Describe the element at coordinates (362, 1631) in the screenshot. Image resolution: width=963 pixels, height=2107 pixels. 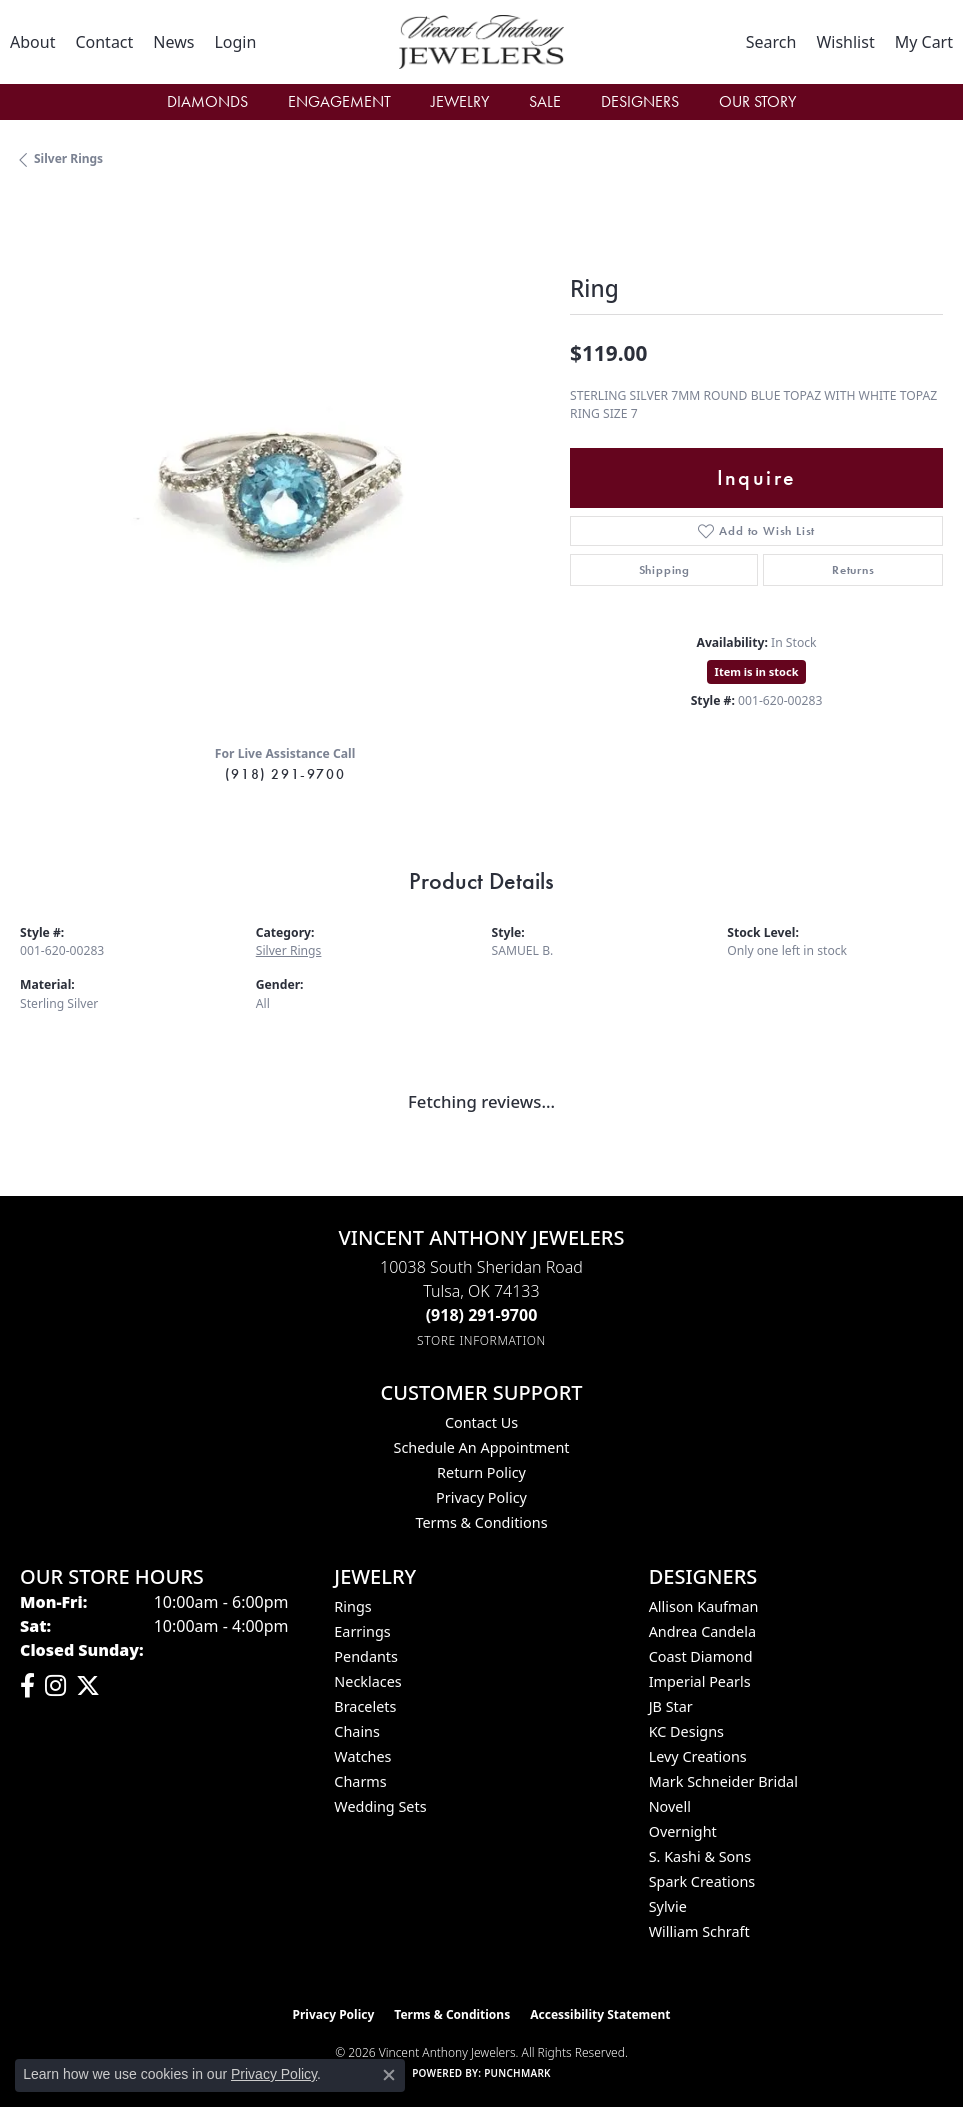
I see `Earrings [menuitem]` at that location.